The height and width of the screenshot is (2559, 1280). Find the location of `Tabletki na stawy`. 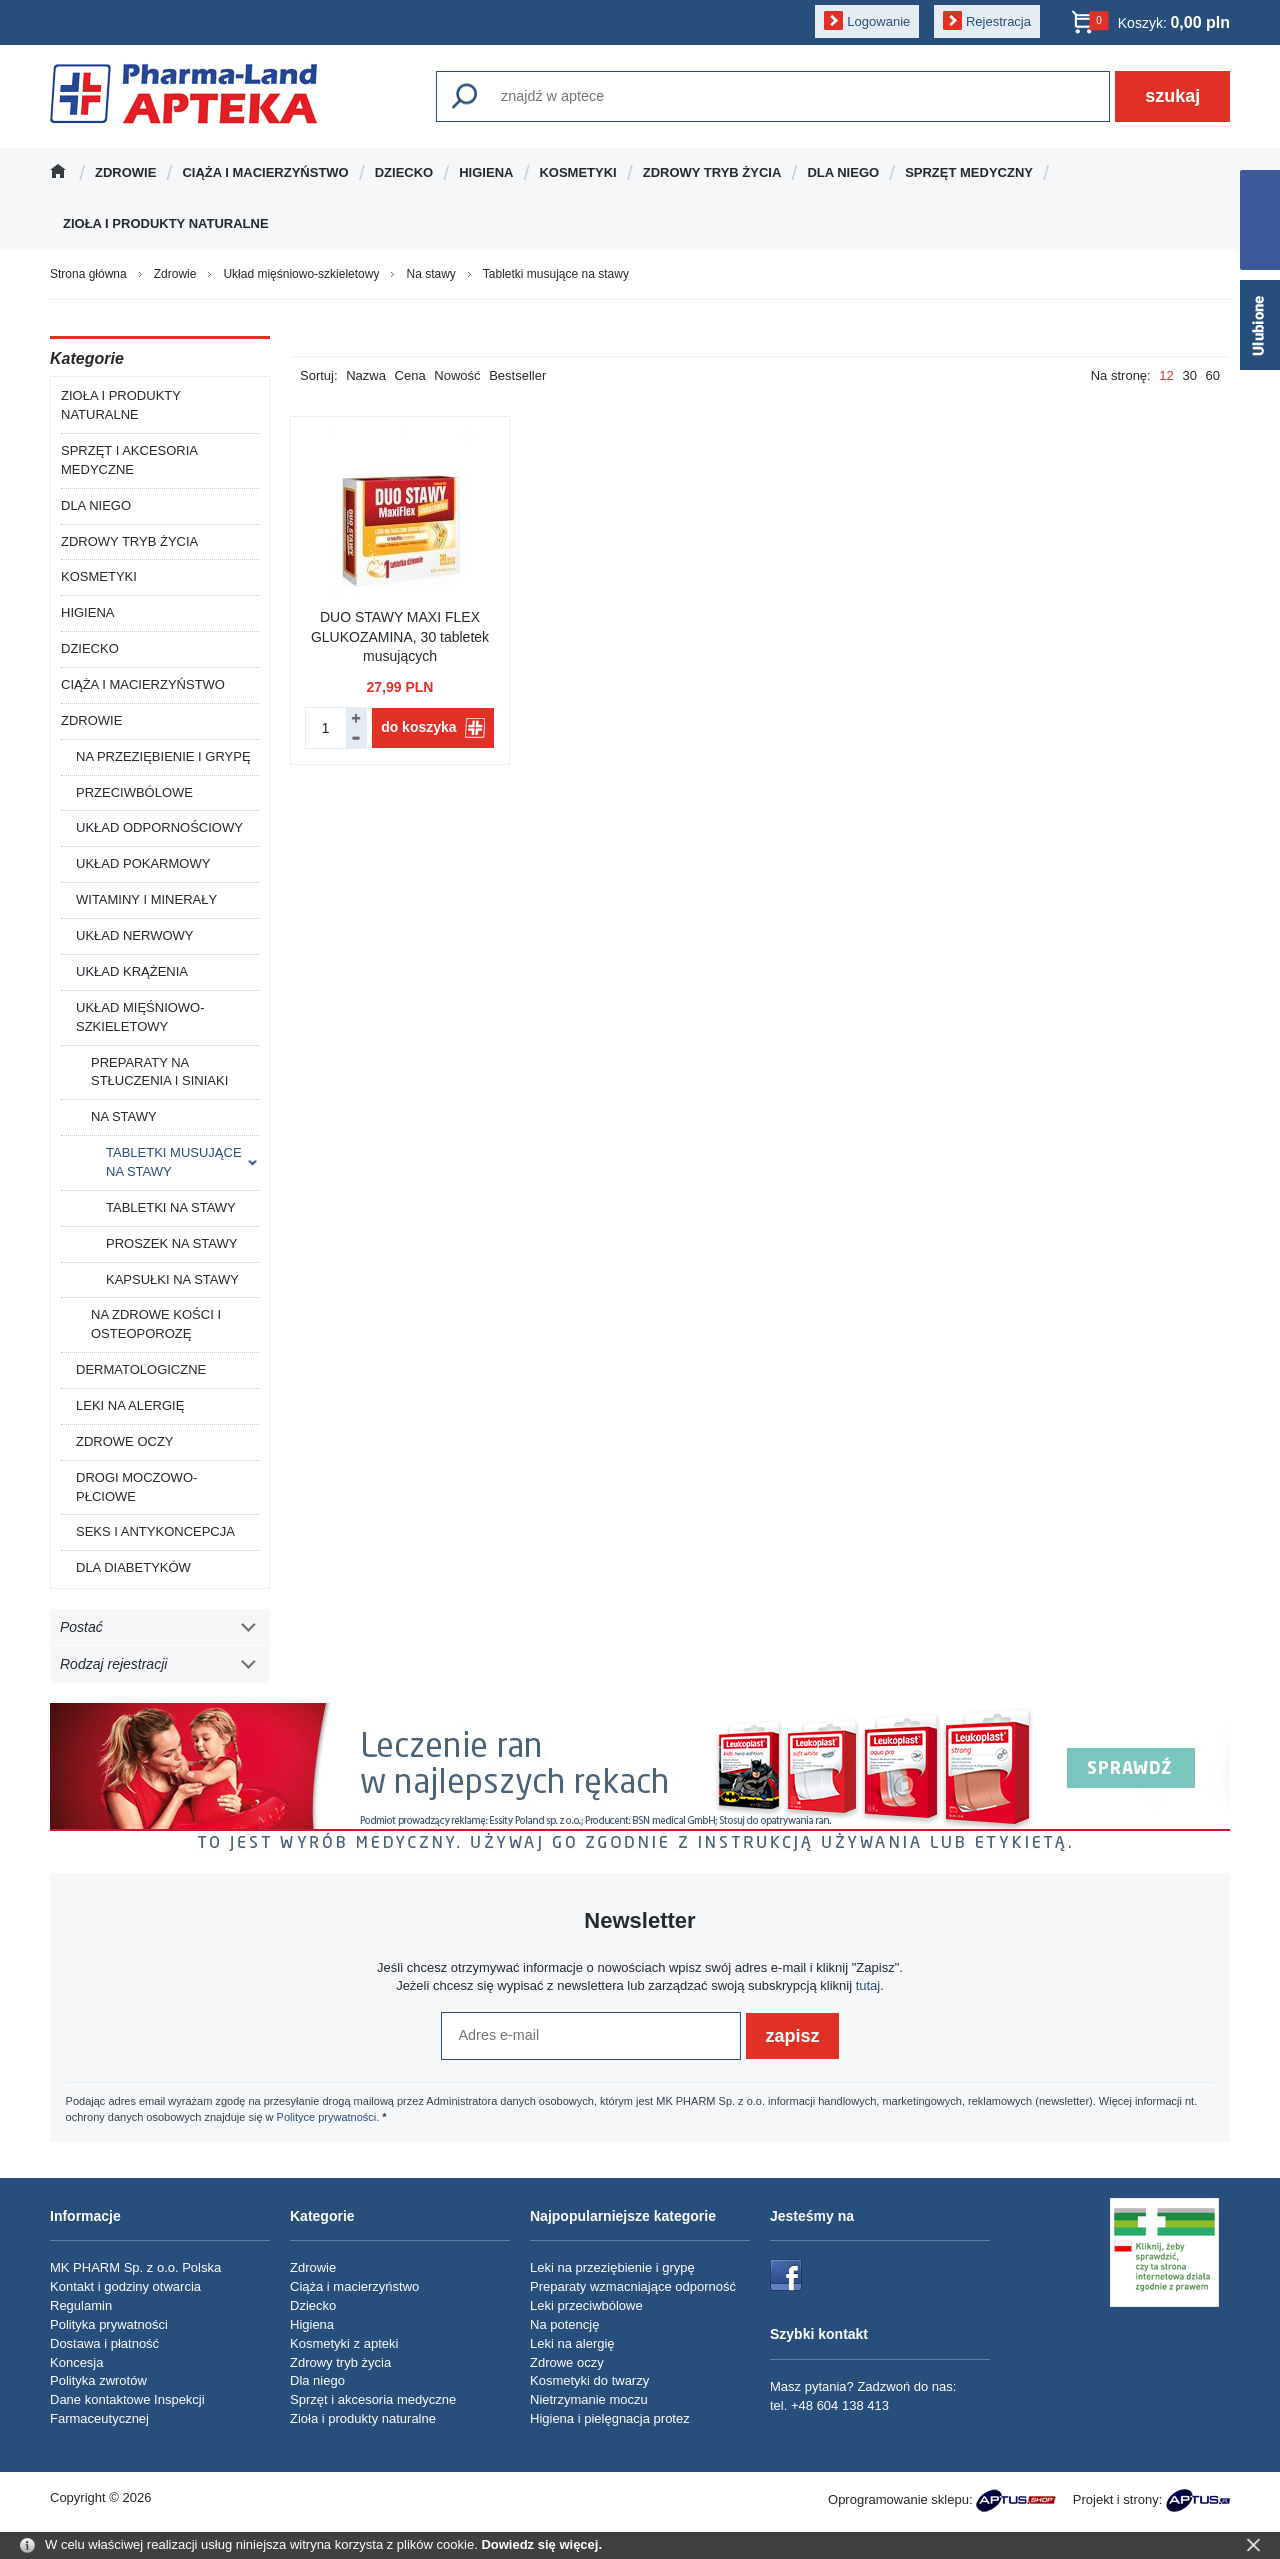

Tabletki na stawy is located at coordinates (171, 1207).